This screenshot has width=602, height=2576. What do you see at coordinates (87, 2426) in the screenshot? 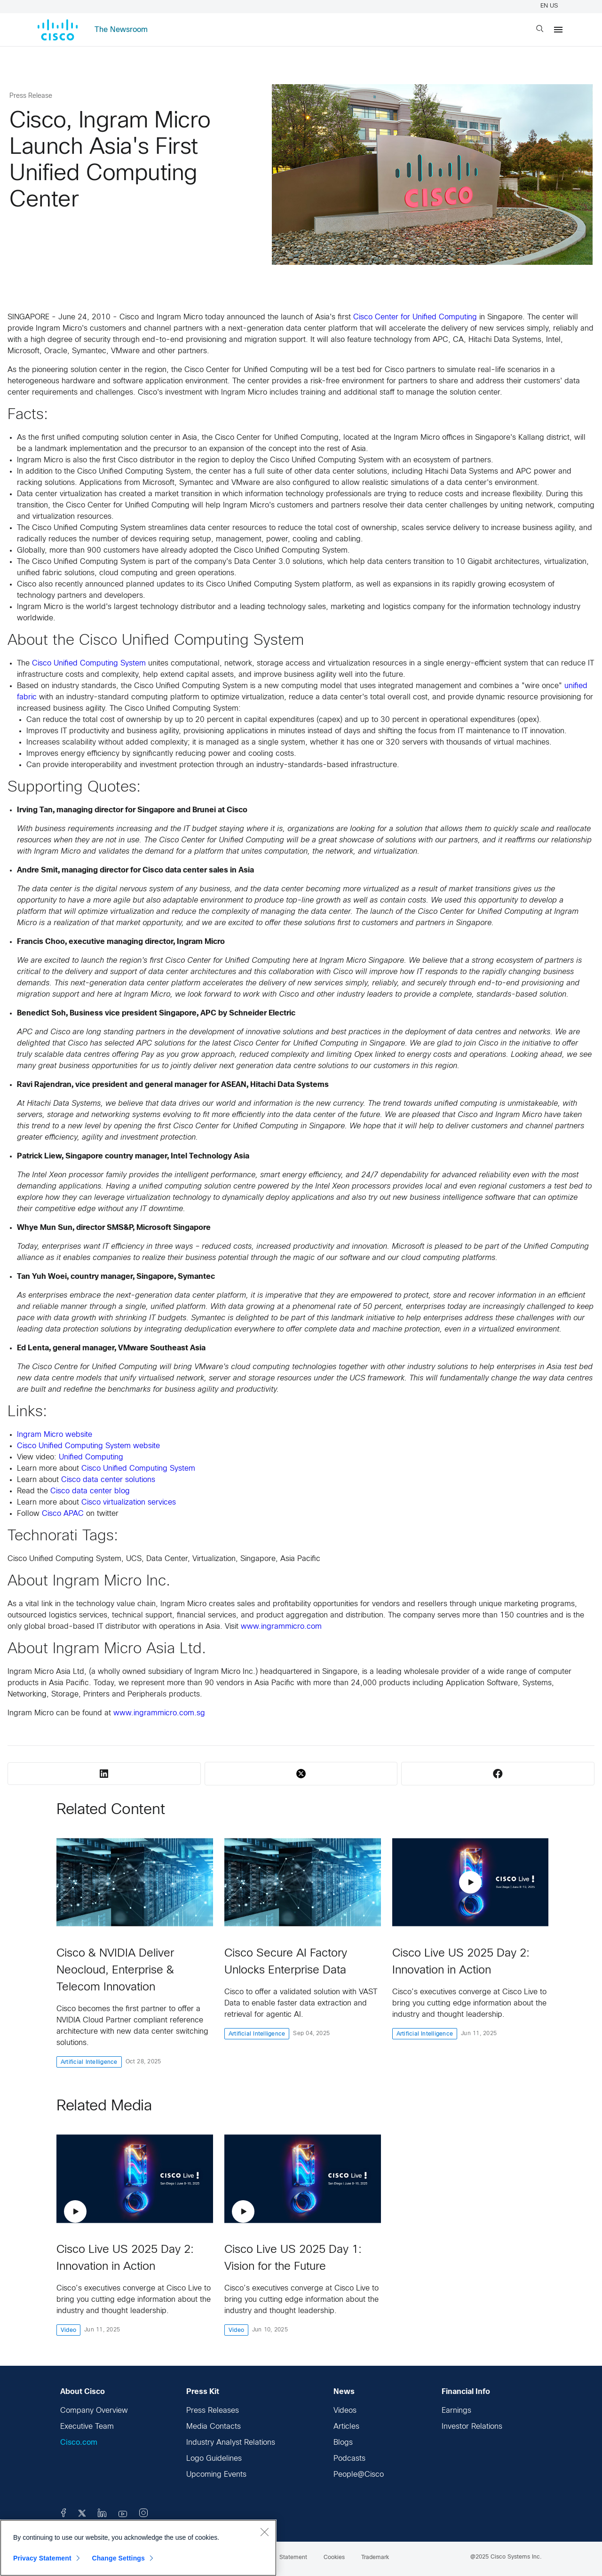
I see `Executive Team` at bounding box center [87, 2426].